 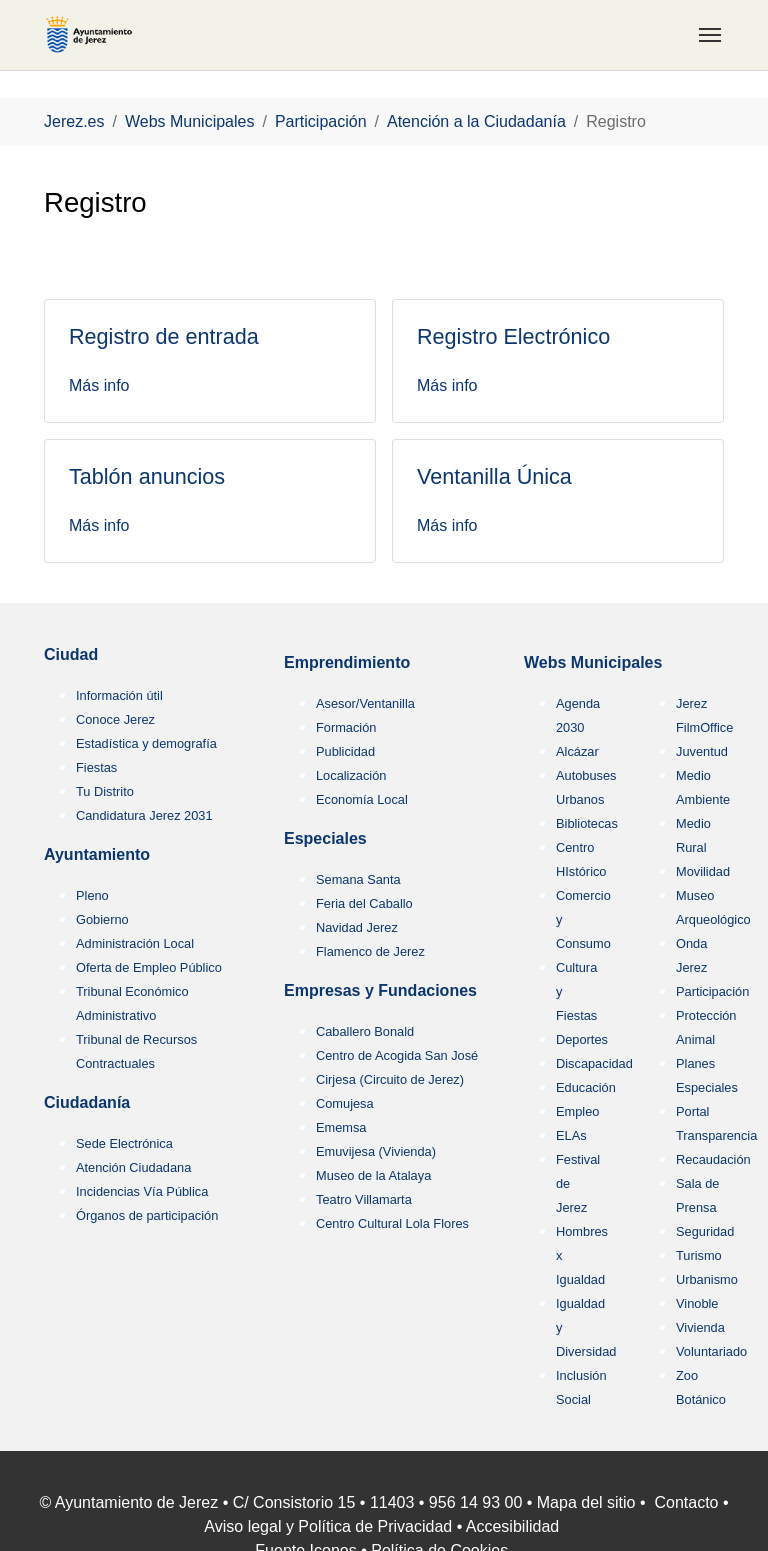 I want to click on Educación, so click(x=586, y=1087).